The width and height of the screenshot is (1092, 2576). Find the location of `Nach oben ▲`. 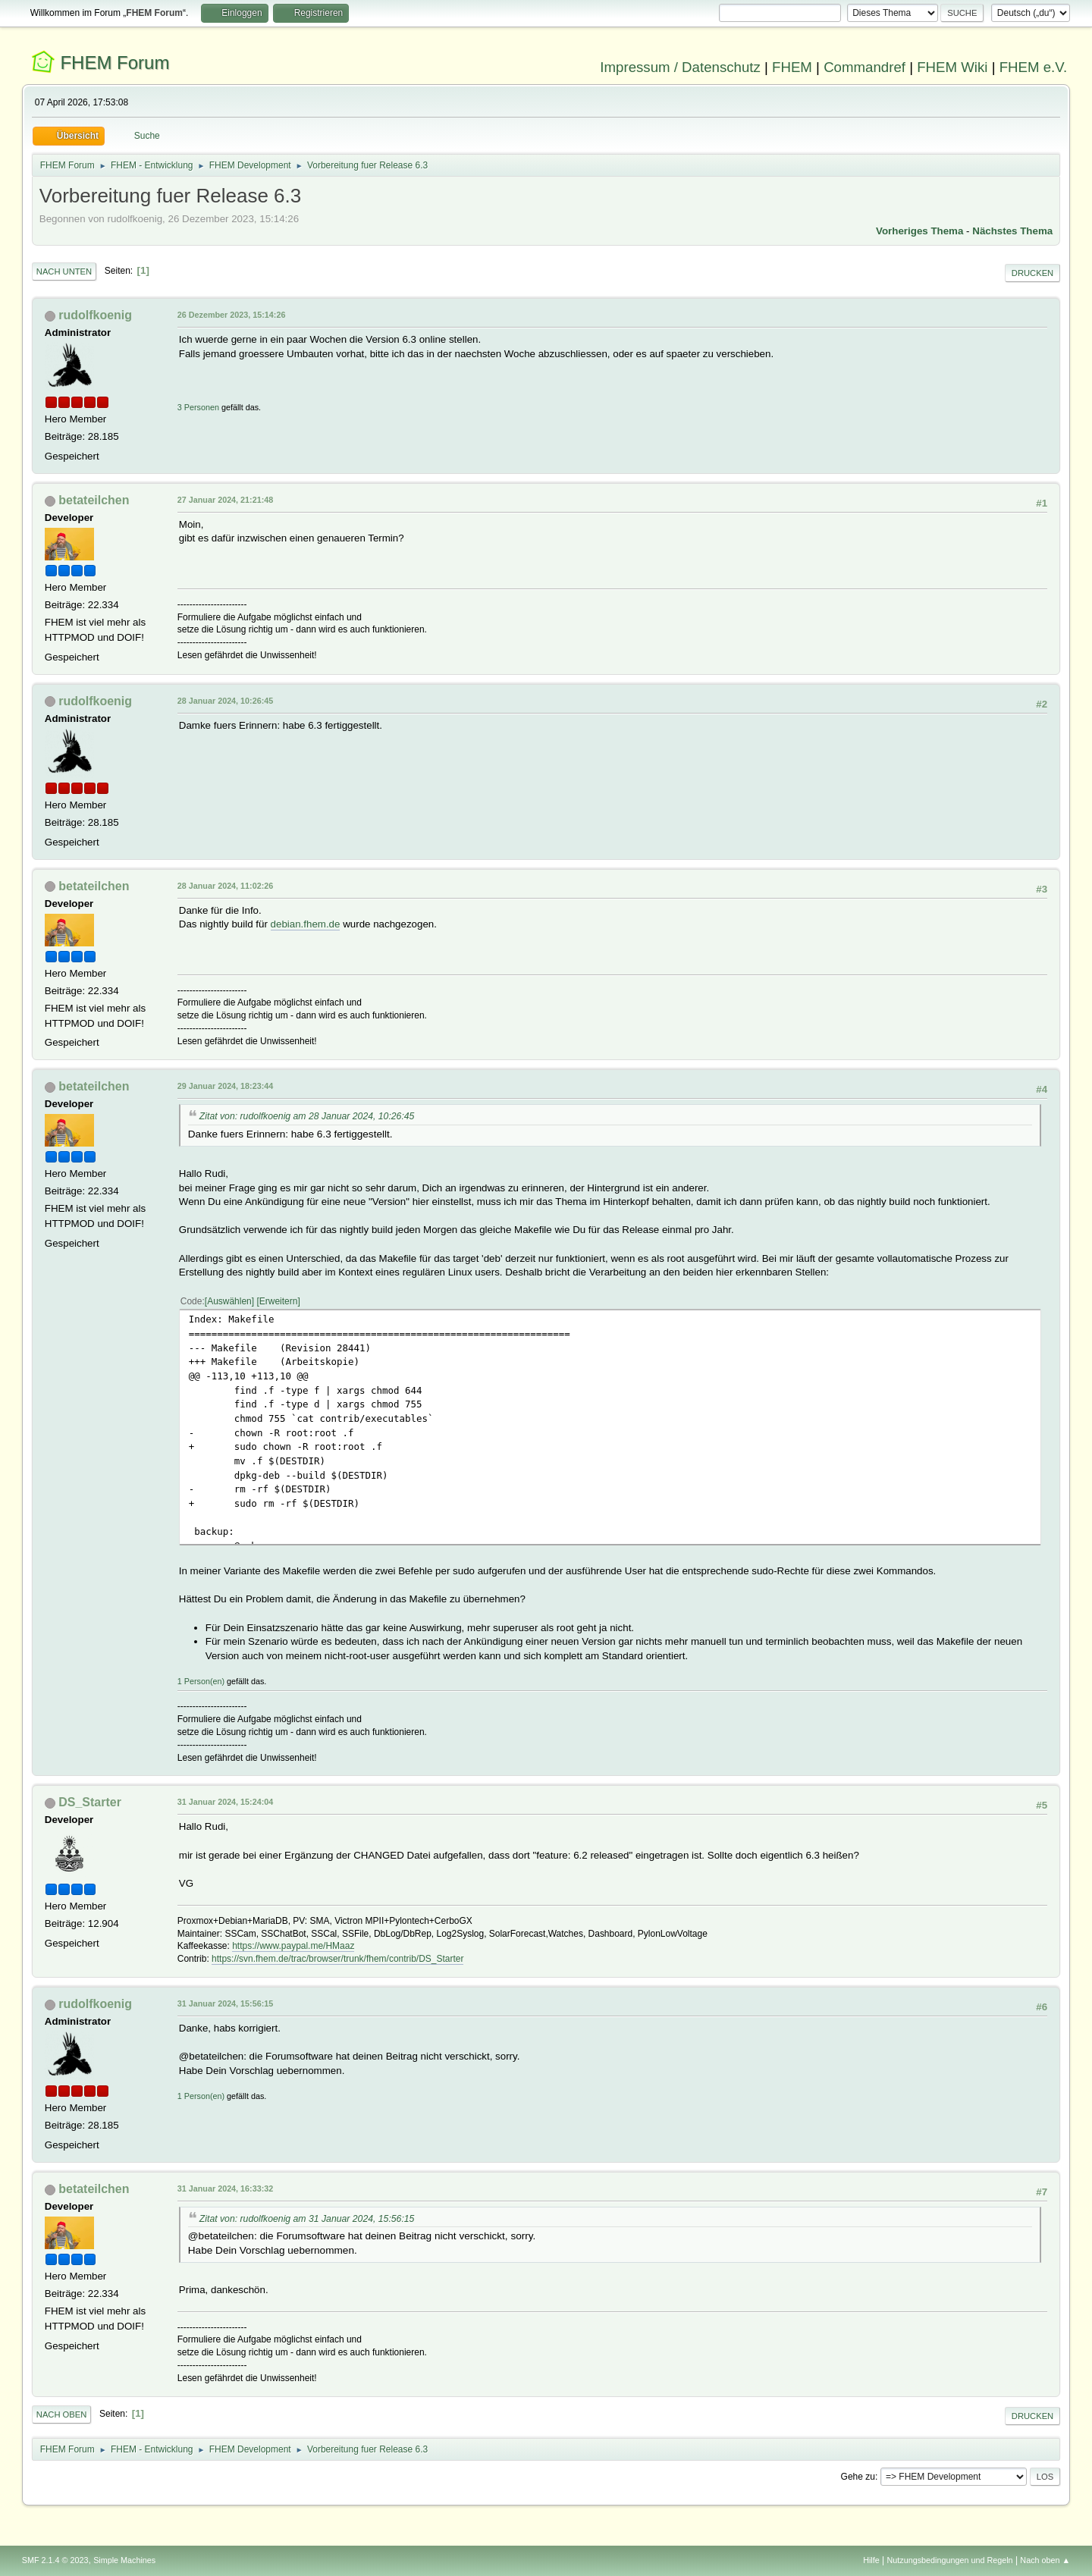

Nach oben ▲ is located at coordinates (1045, 2560).